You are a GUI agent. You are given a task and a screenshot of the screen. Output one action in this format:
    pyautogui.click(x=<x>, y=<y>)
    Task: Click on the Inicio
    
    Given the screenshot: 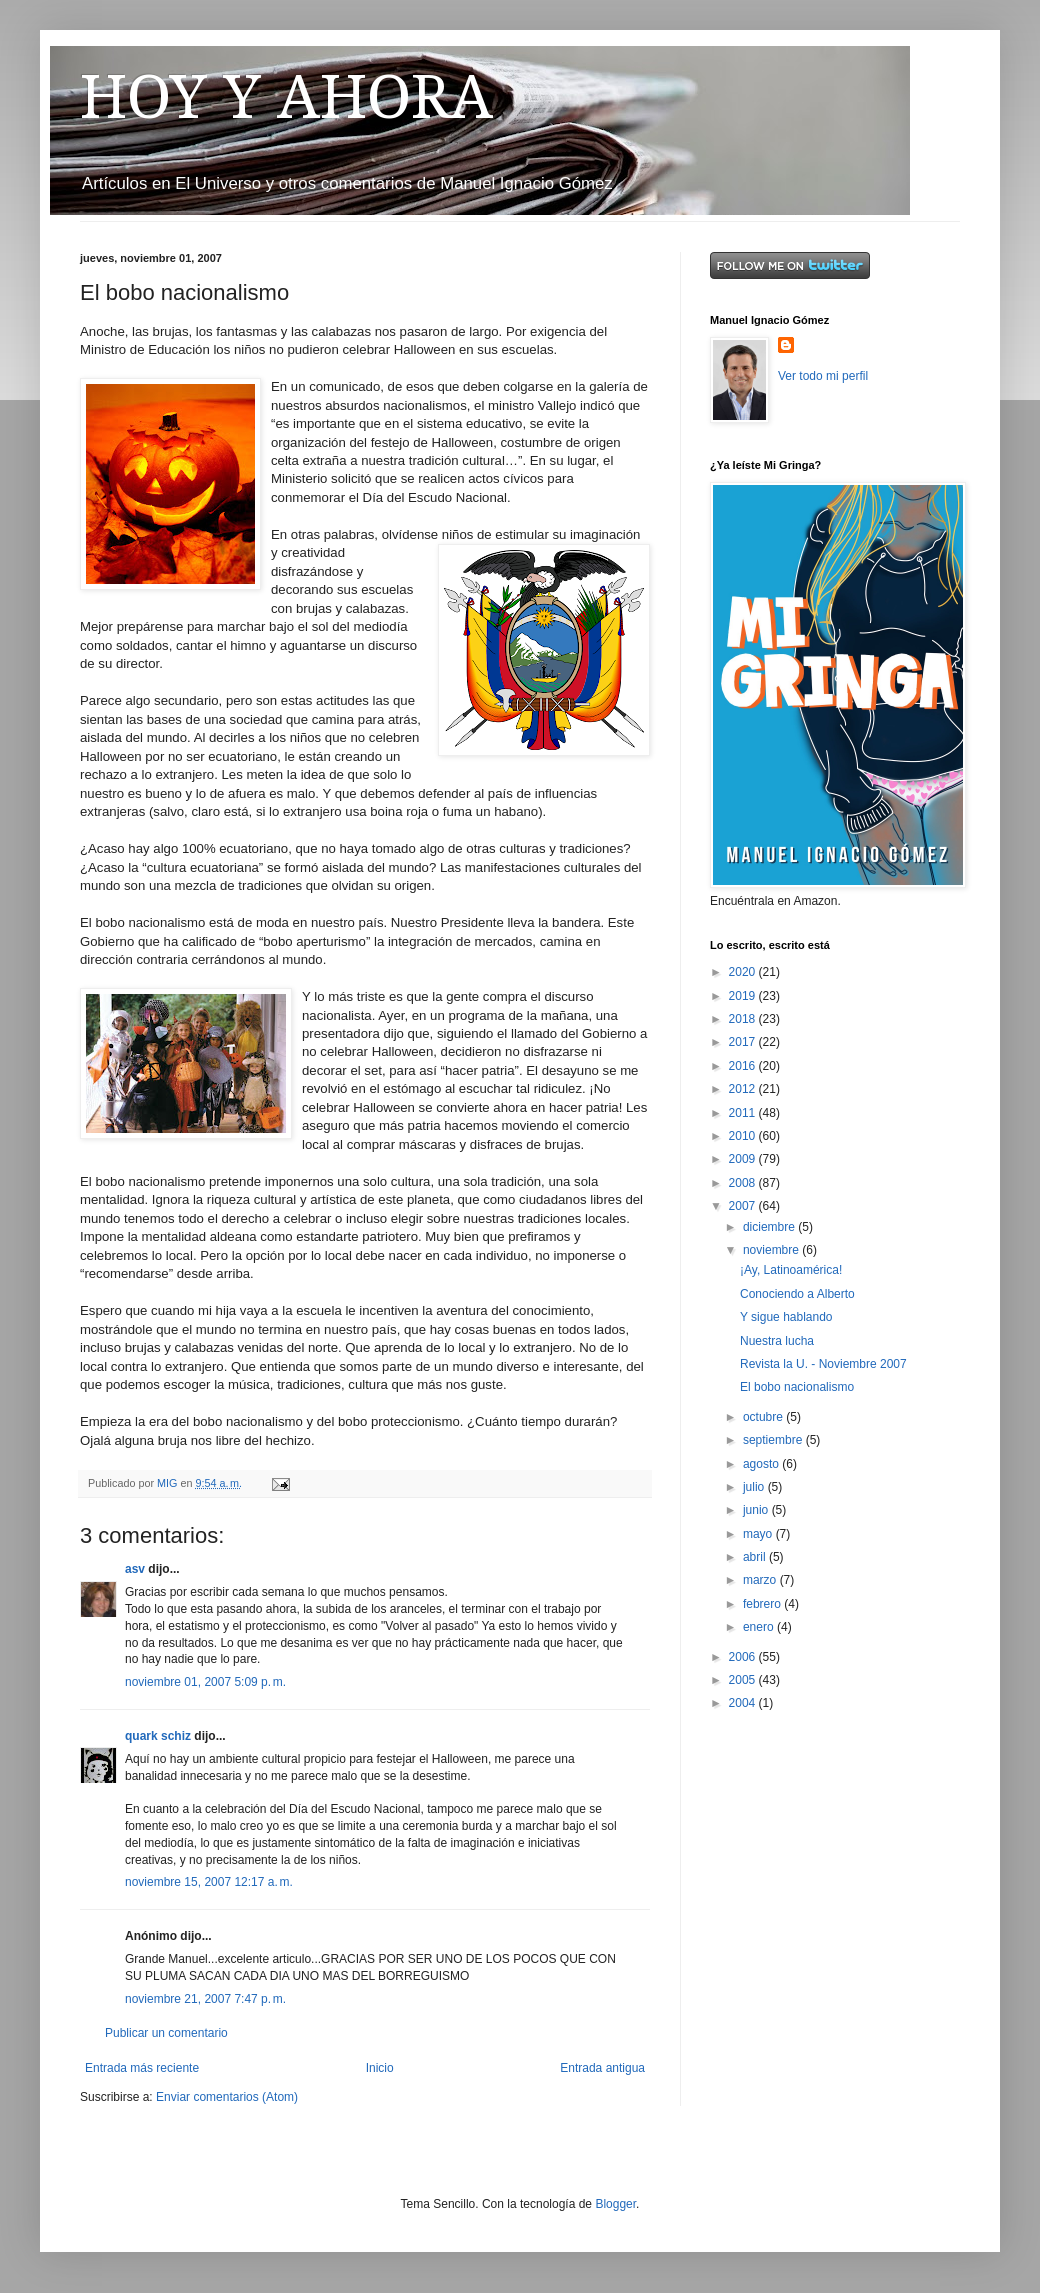 What is the action you would take?
    pyautogui.click(x=380, y=2068)
    